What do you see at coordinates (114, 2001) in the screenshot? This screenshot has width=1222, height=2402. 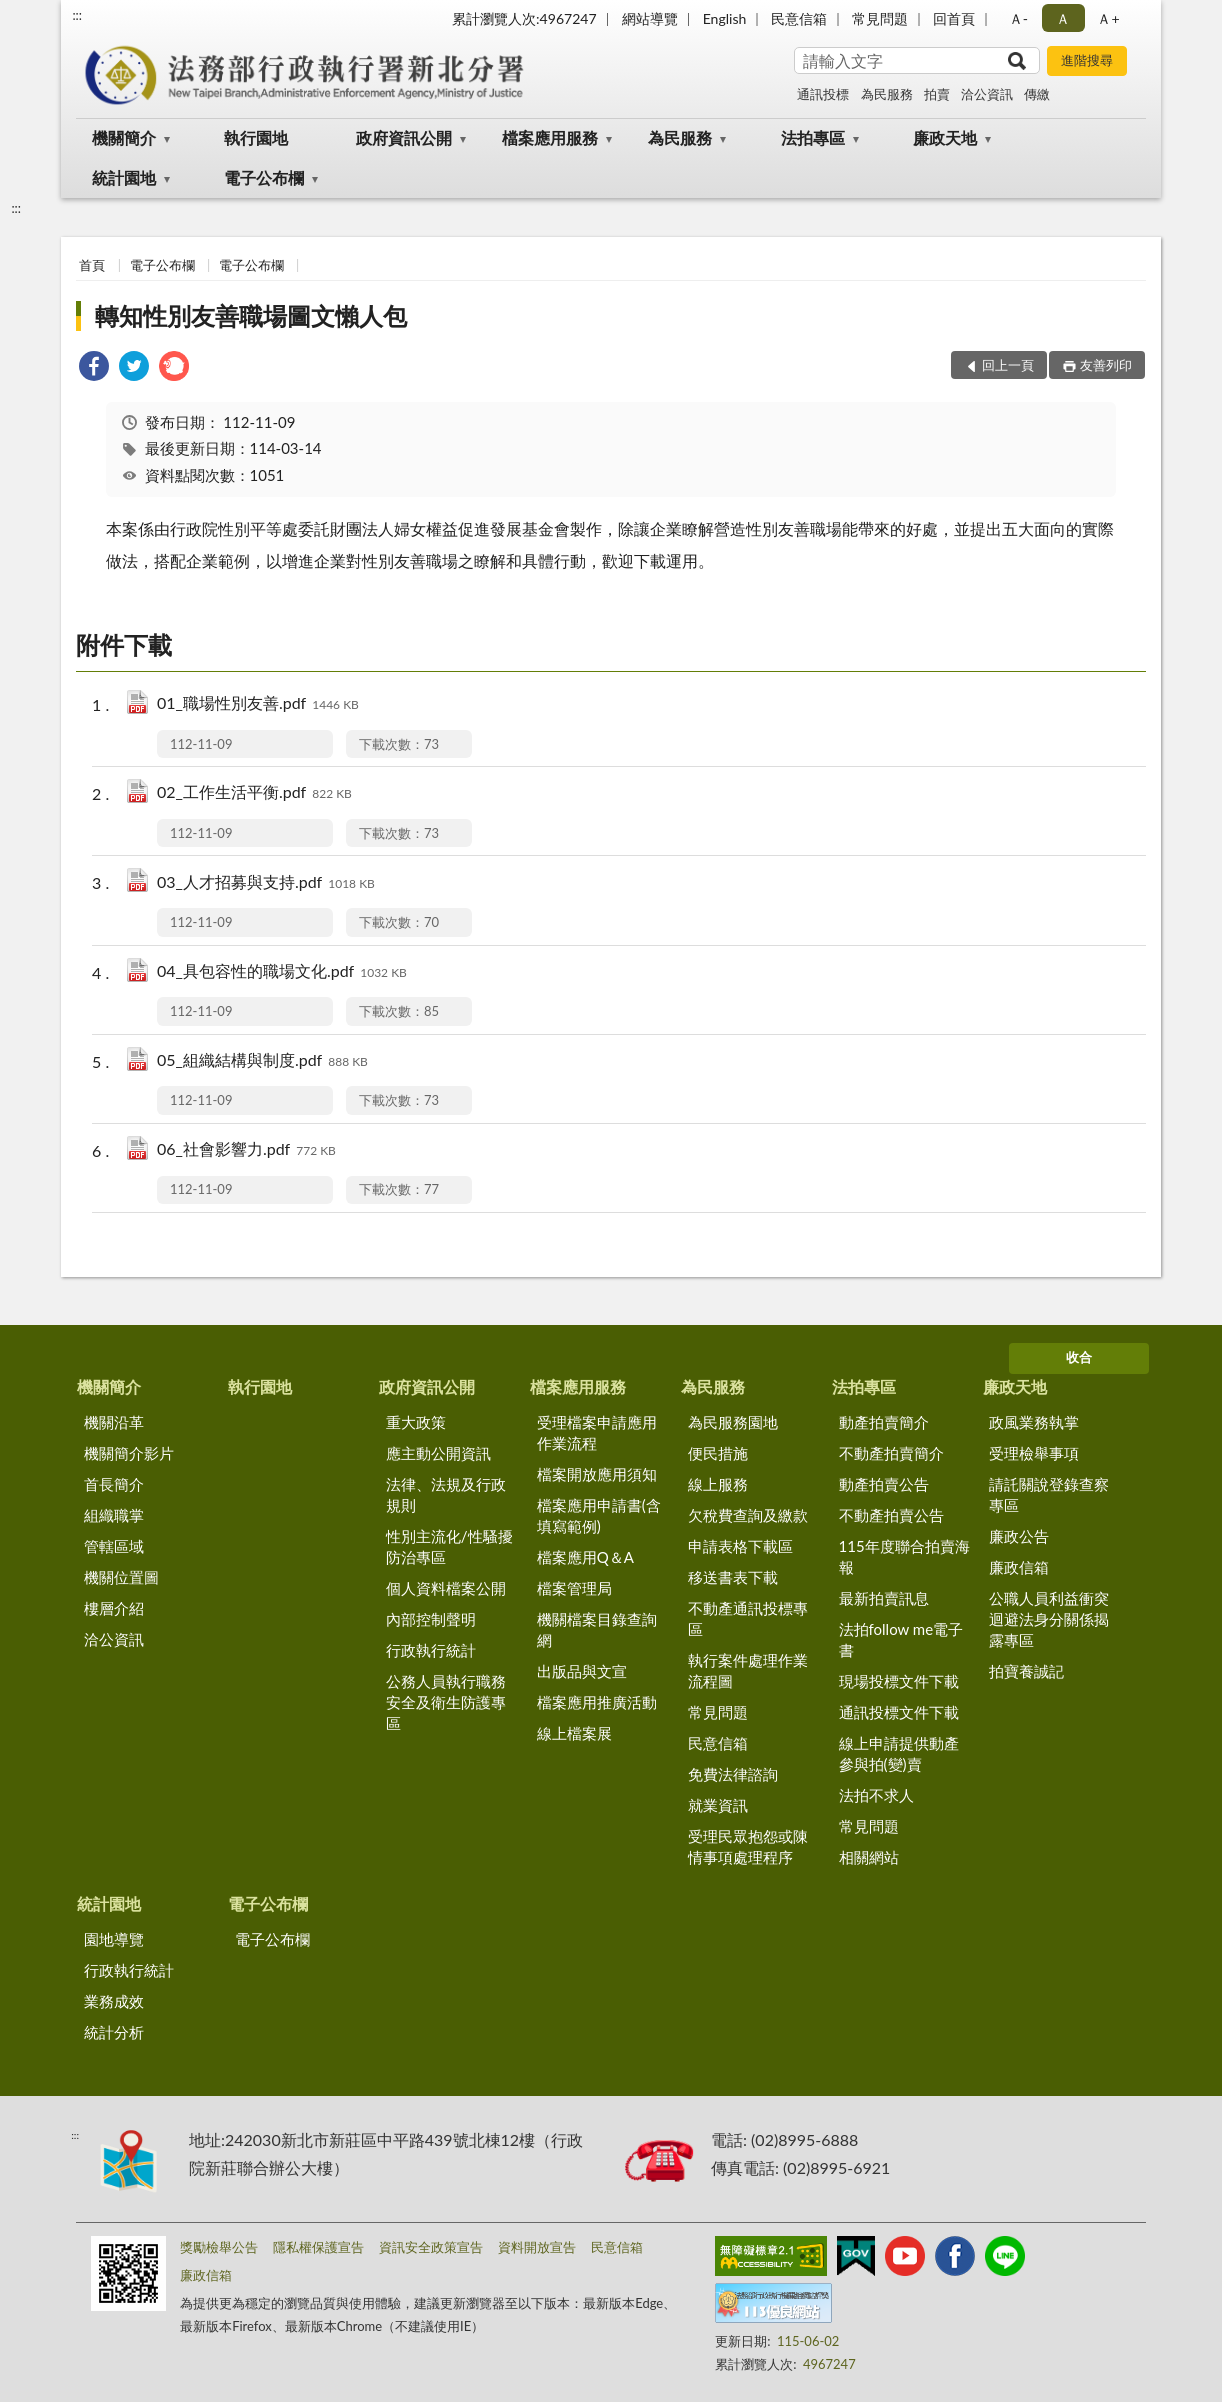 I see `業務成效` at bounding box center [114, 2001].